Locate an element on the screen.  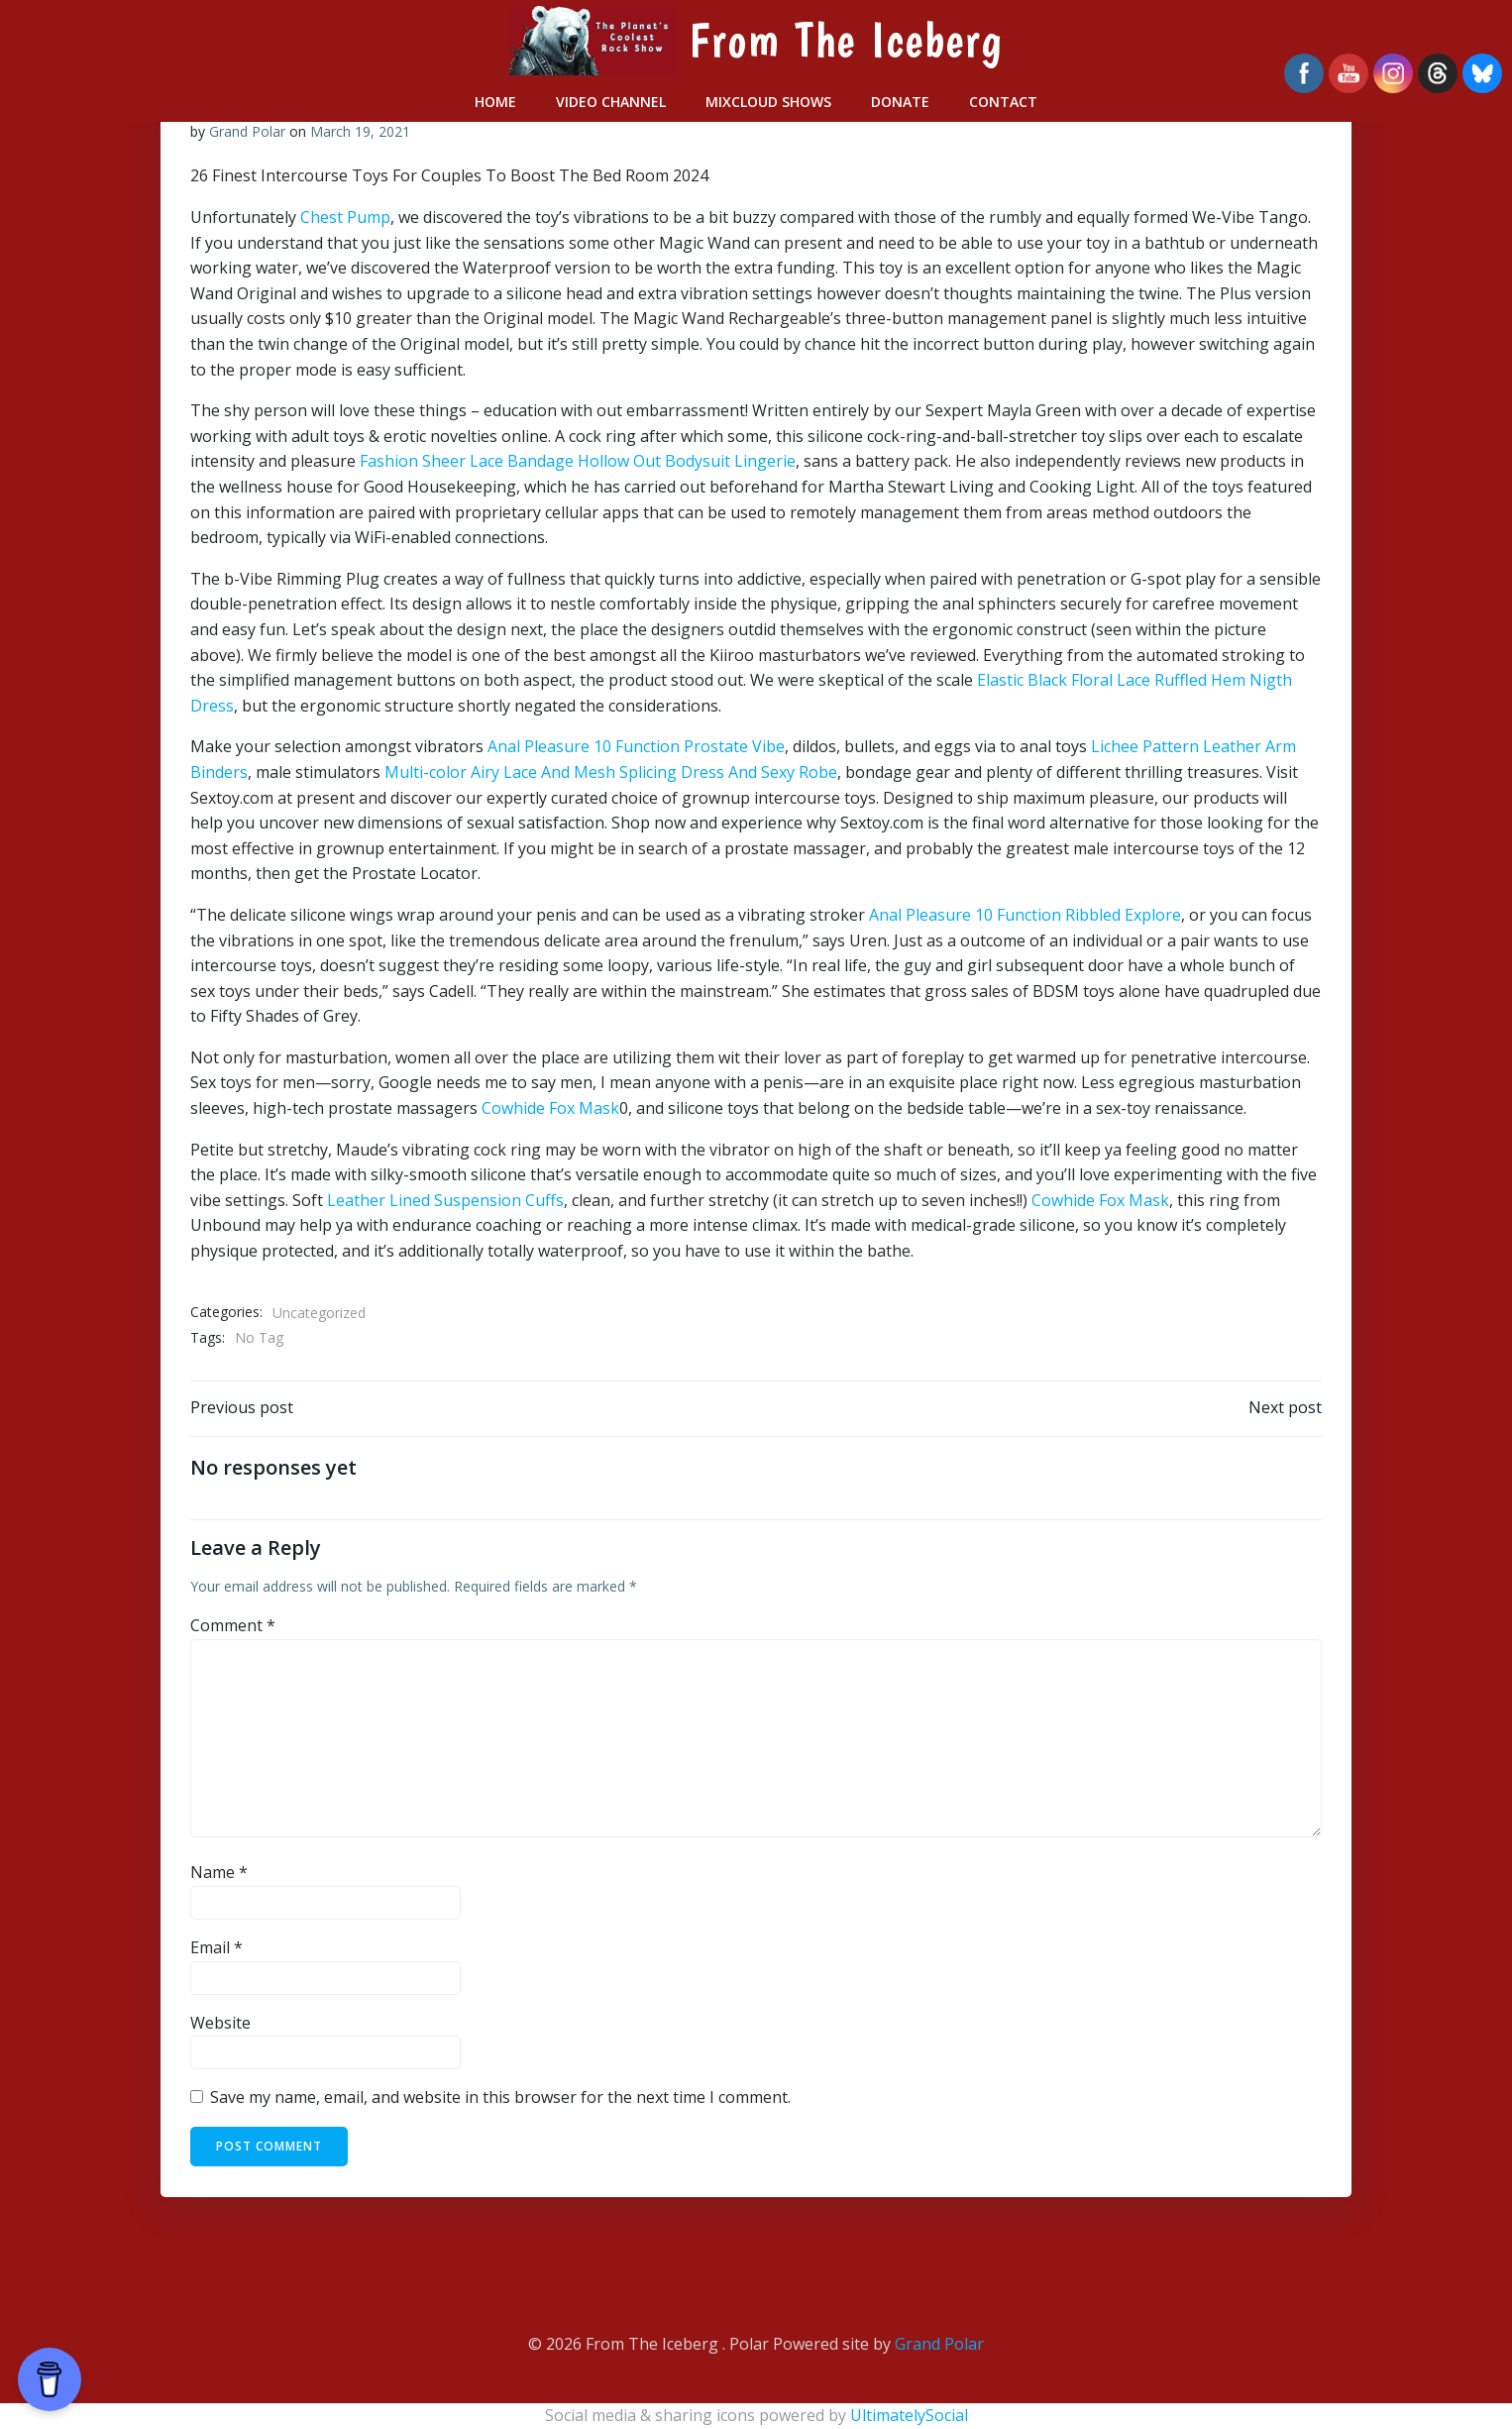
Comment is located at coordinates (232, 1626).